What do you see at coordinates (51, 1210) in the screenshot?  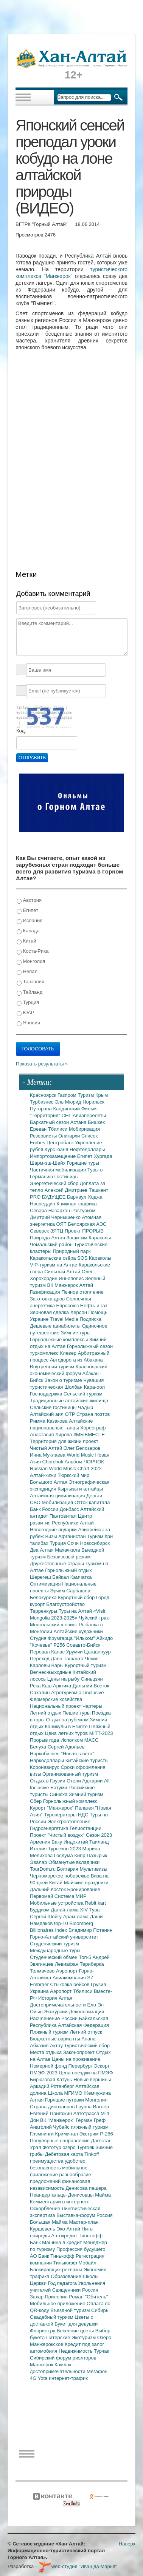 I see `Севара Назархан` at bounding box center [51, 1210].